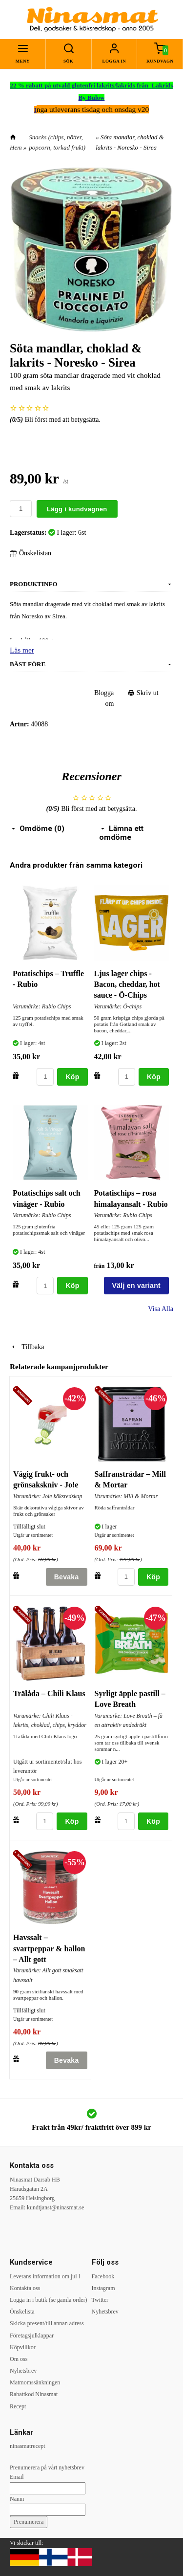 This screenshot has height=2576, width=183. Describe the element at coordinates (25, 2288) in the screenshot. I see `Kontakta oss` at that location.